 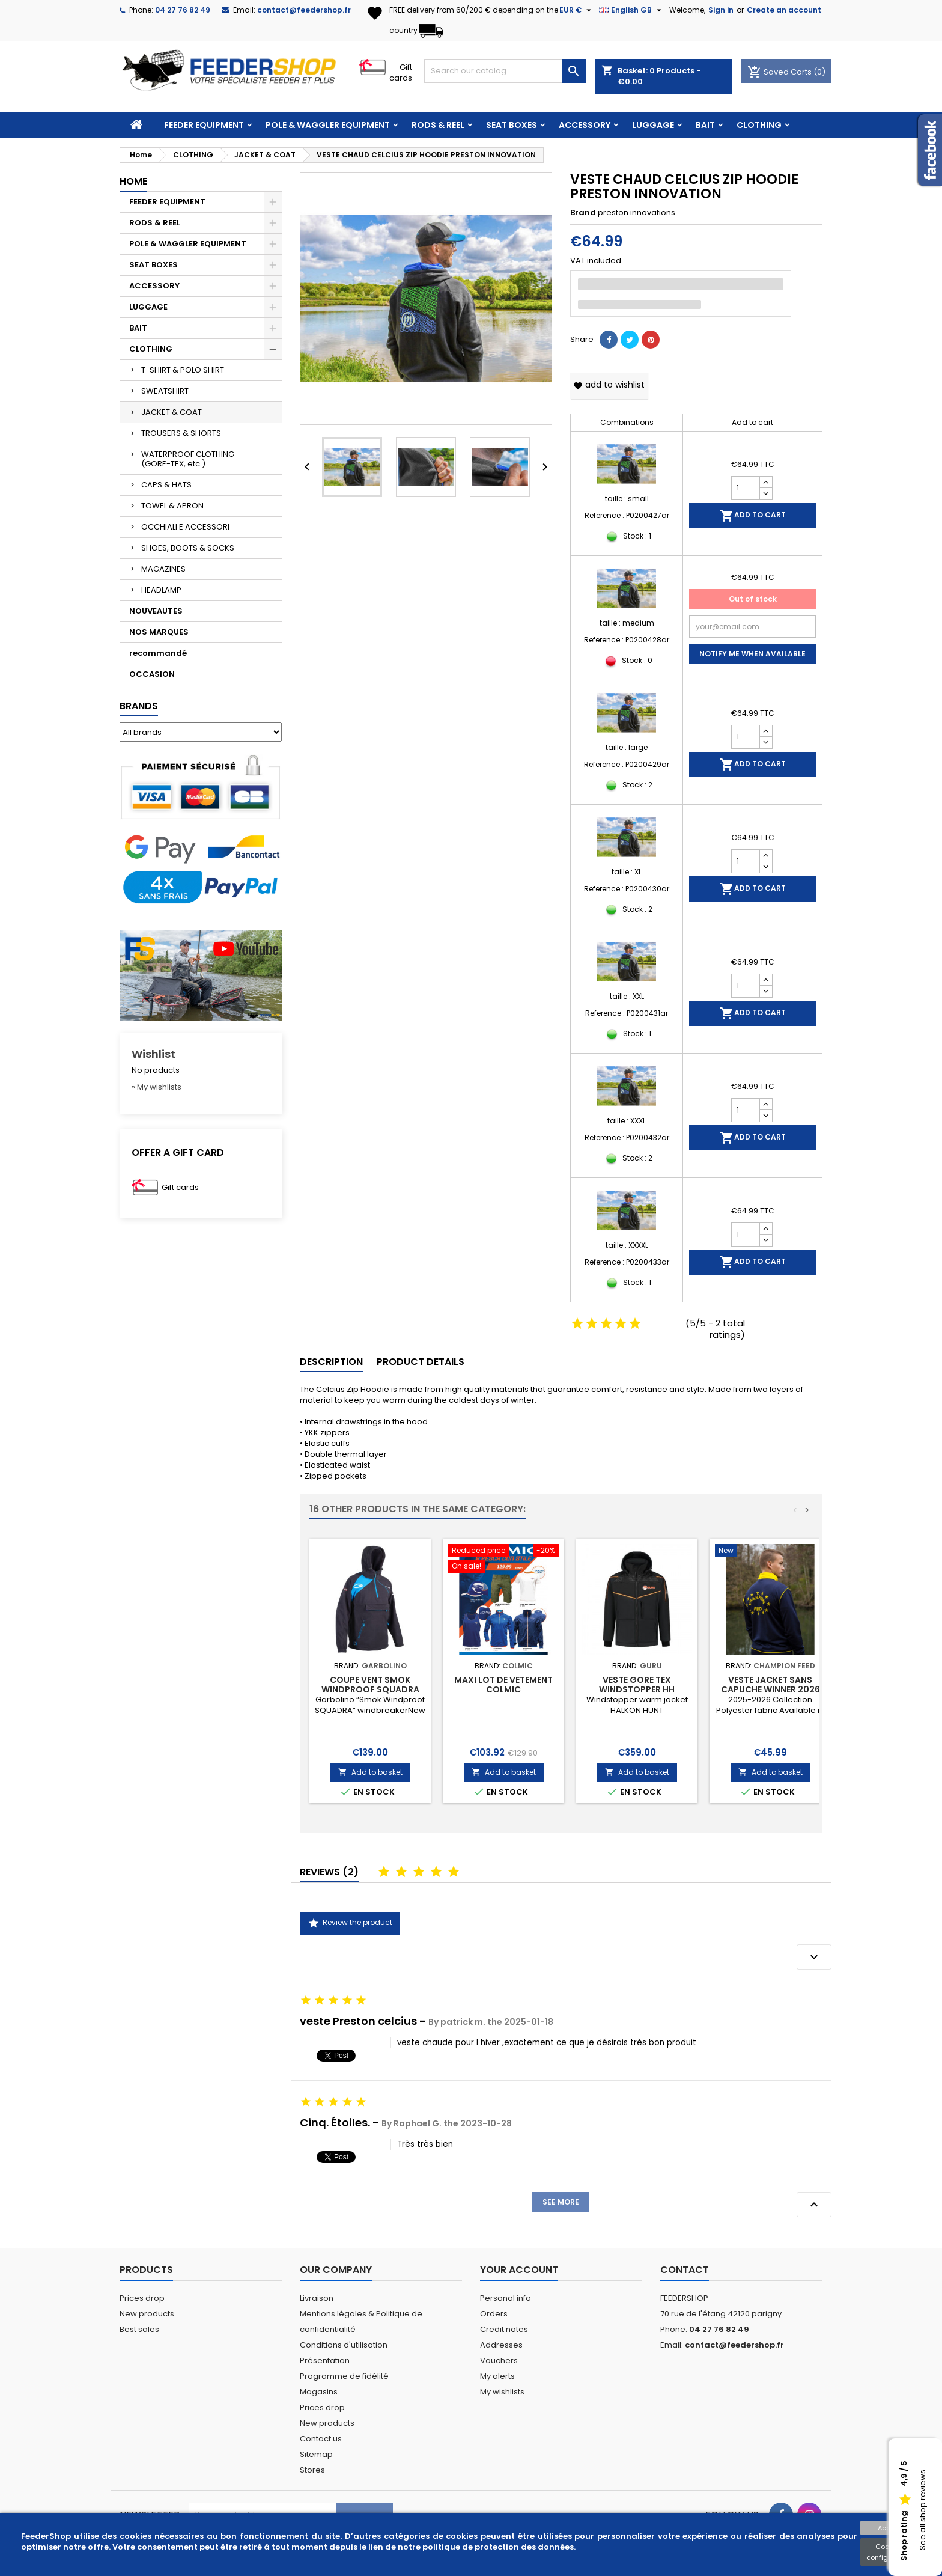 What do you see at coordinates (161, 590) in the screenshot?
I see `HEADLAMP` at bounding box center [161, 590].